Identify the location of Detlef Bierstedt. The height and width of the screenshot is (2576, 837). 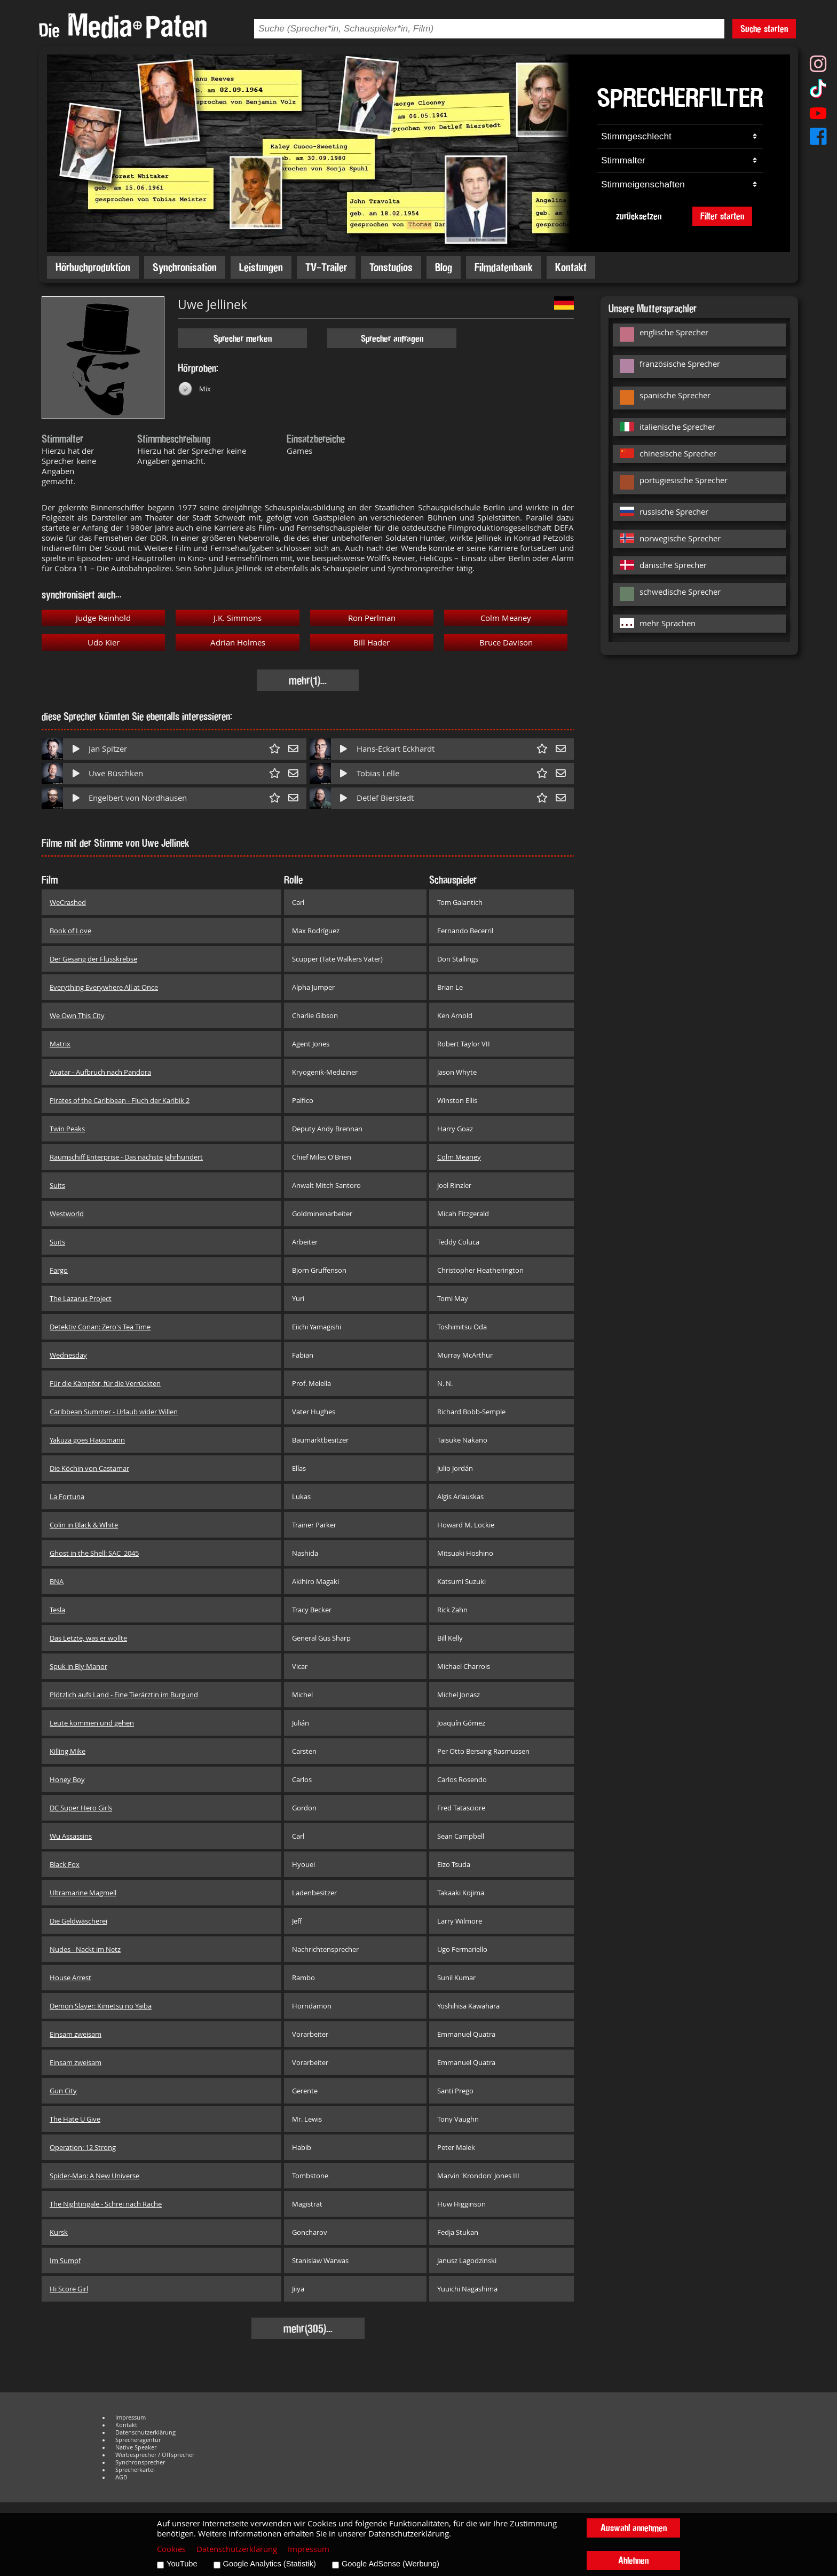
(385, 798).